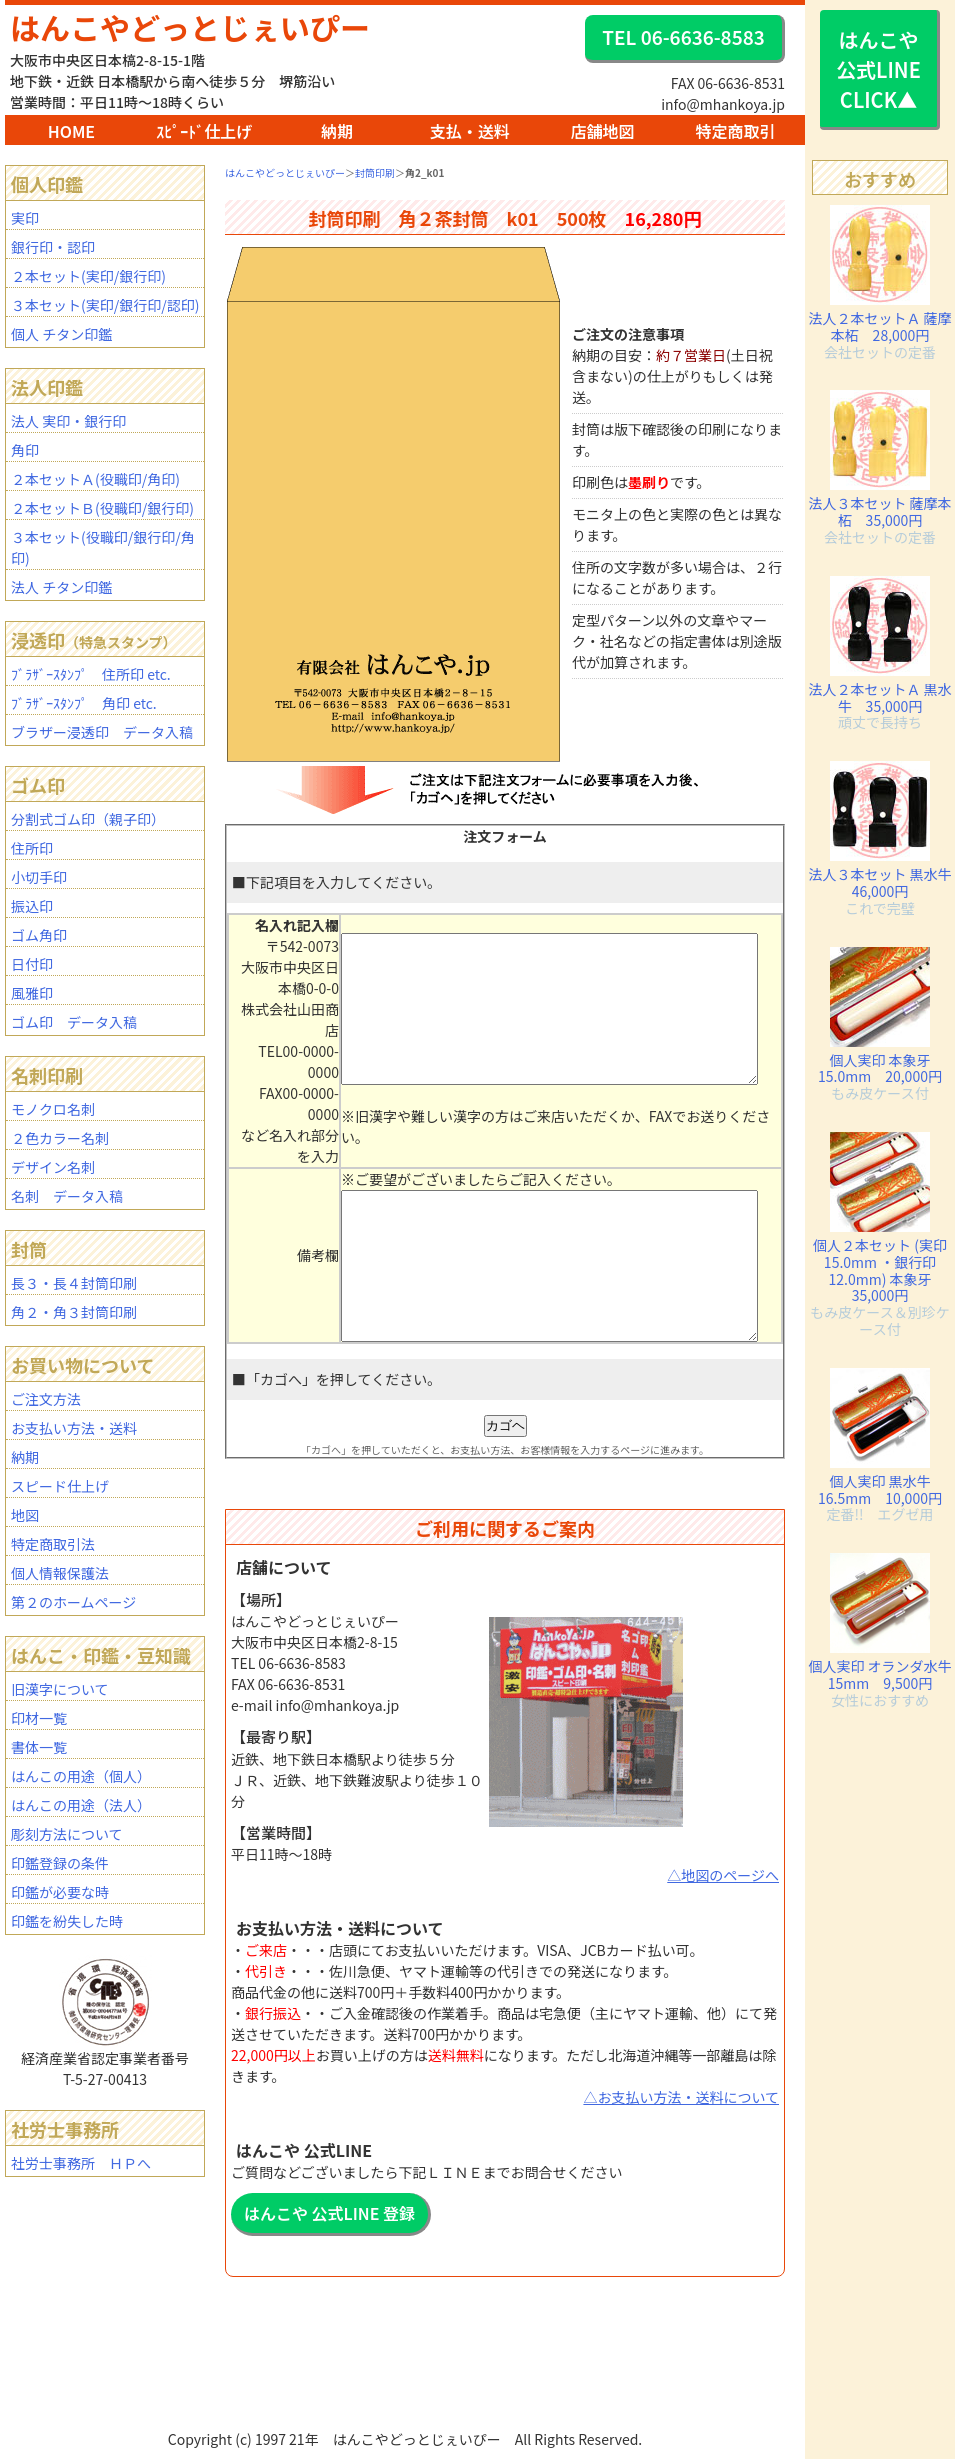  What do you see at coordinates (88, 819) in the screenshot?
I see `分割式ゴム印（親子印）` at bounding box center [88, 819].